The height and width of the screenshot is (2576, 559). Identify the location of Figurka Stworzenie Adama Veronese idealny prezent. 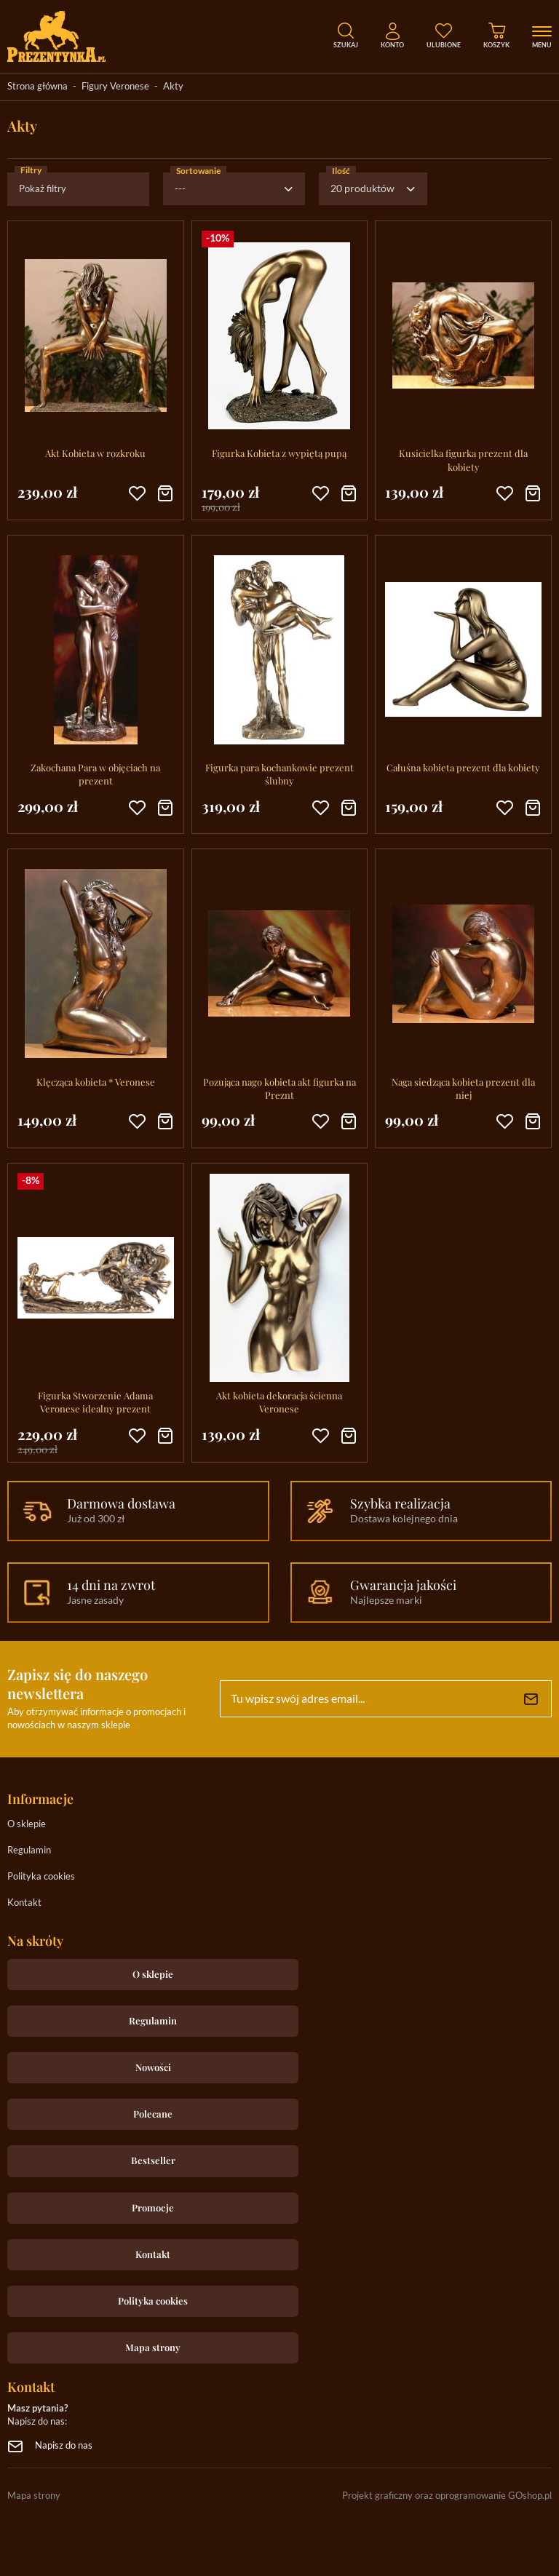
(95, 1402).